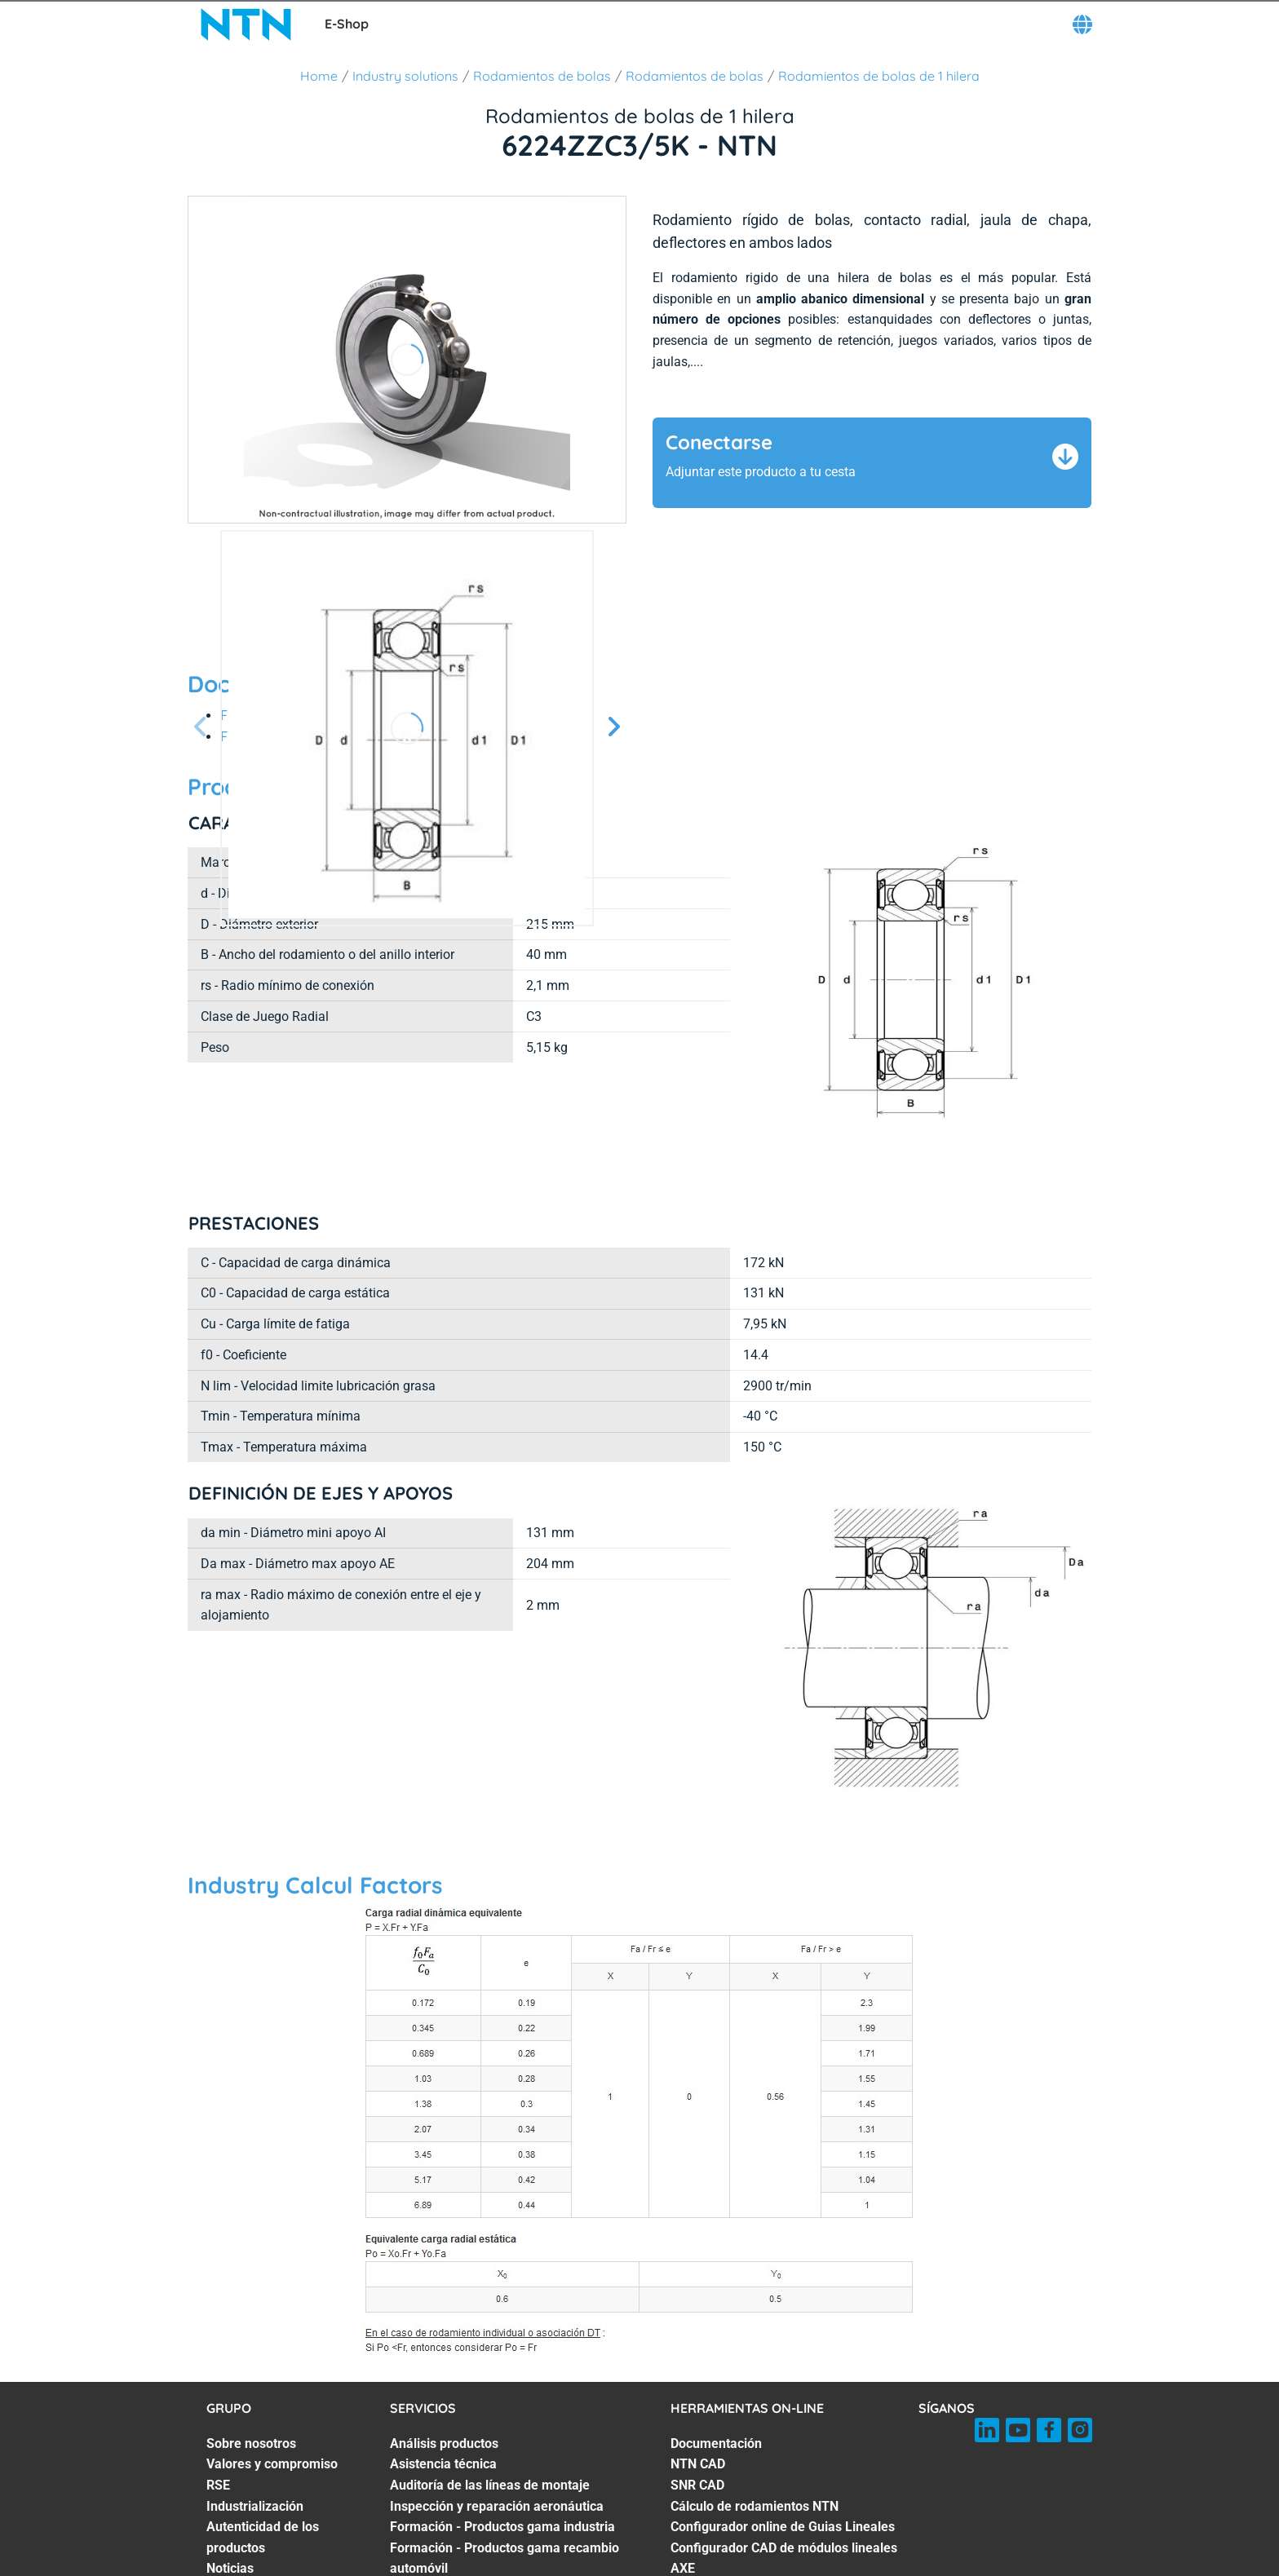 The height and width of the screenshot is (2576, 1279). I want to click on Configurador online de Guias Lineales [Configurador online de Guias Lineales. 5 of 7], so click(782, 2429).